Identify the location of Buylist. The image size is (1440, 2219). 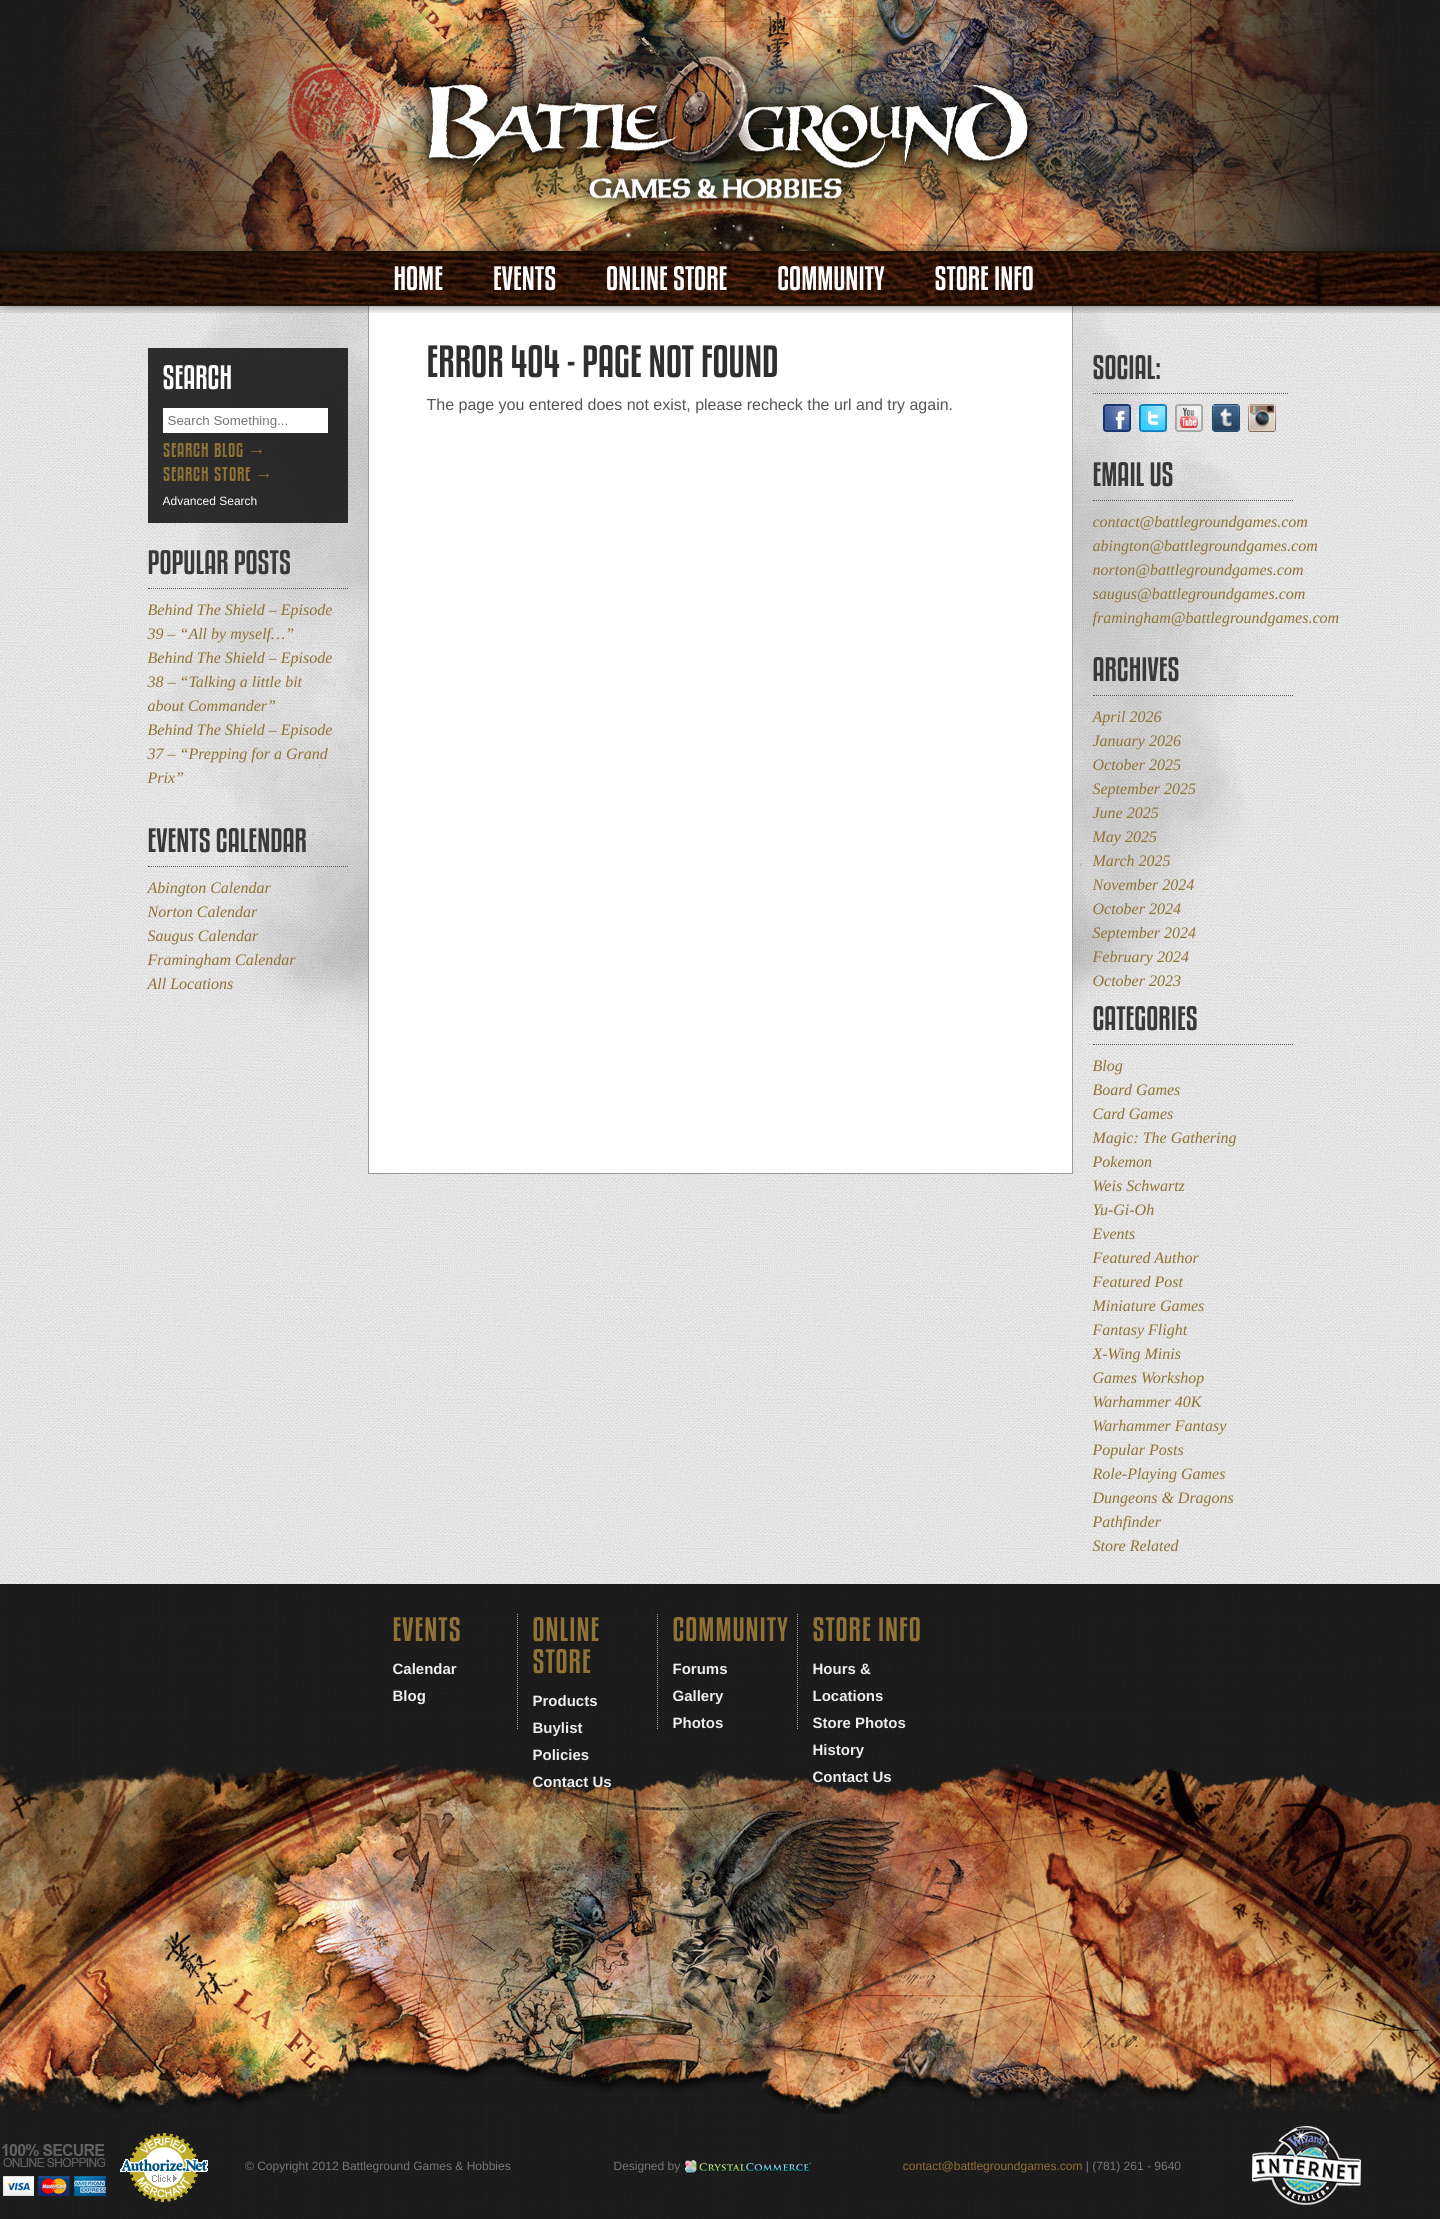
(558, 1728).